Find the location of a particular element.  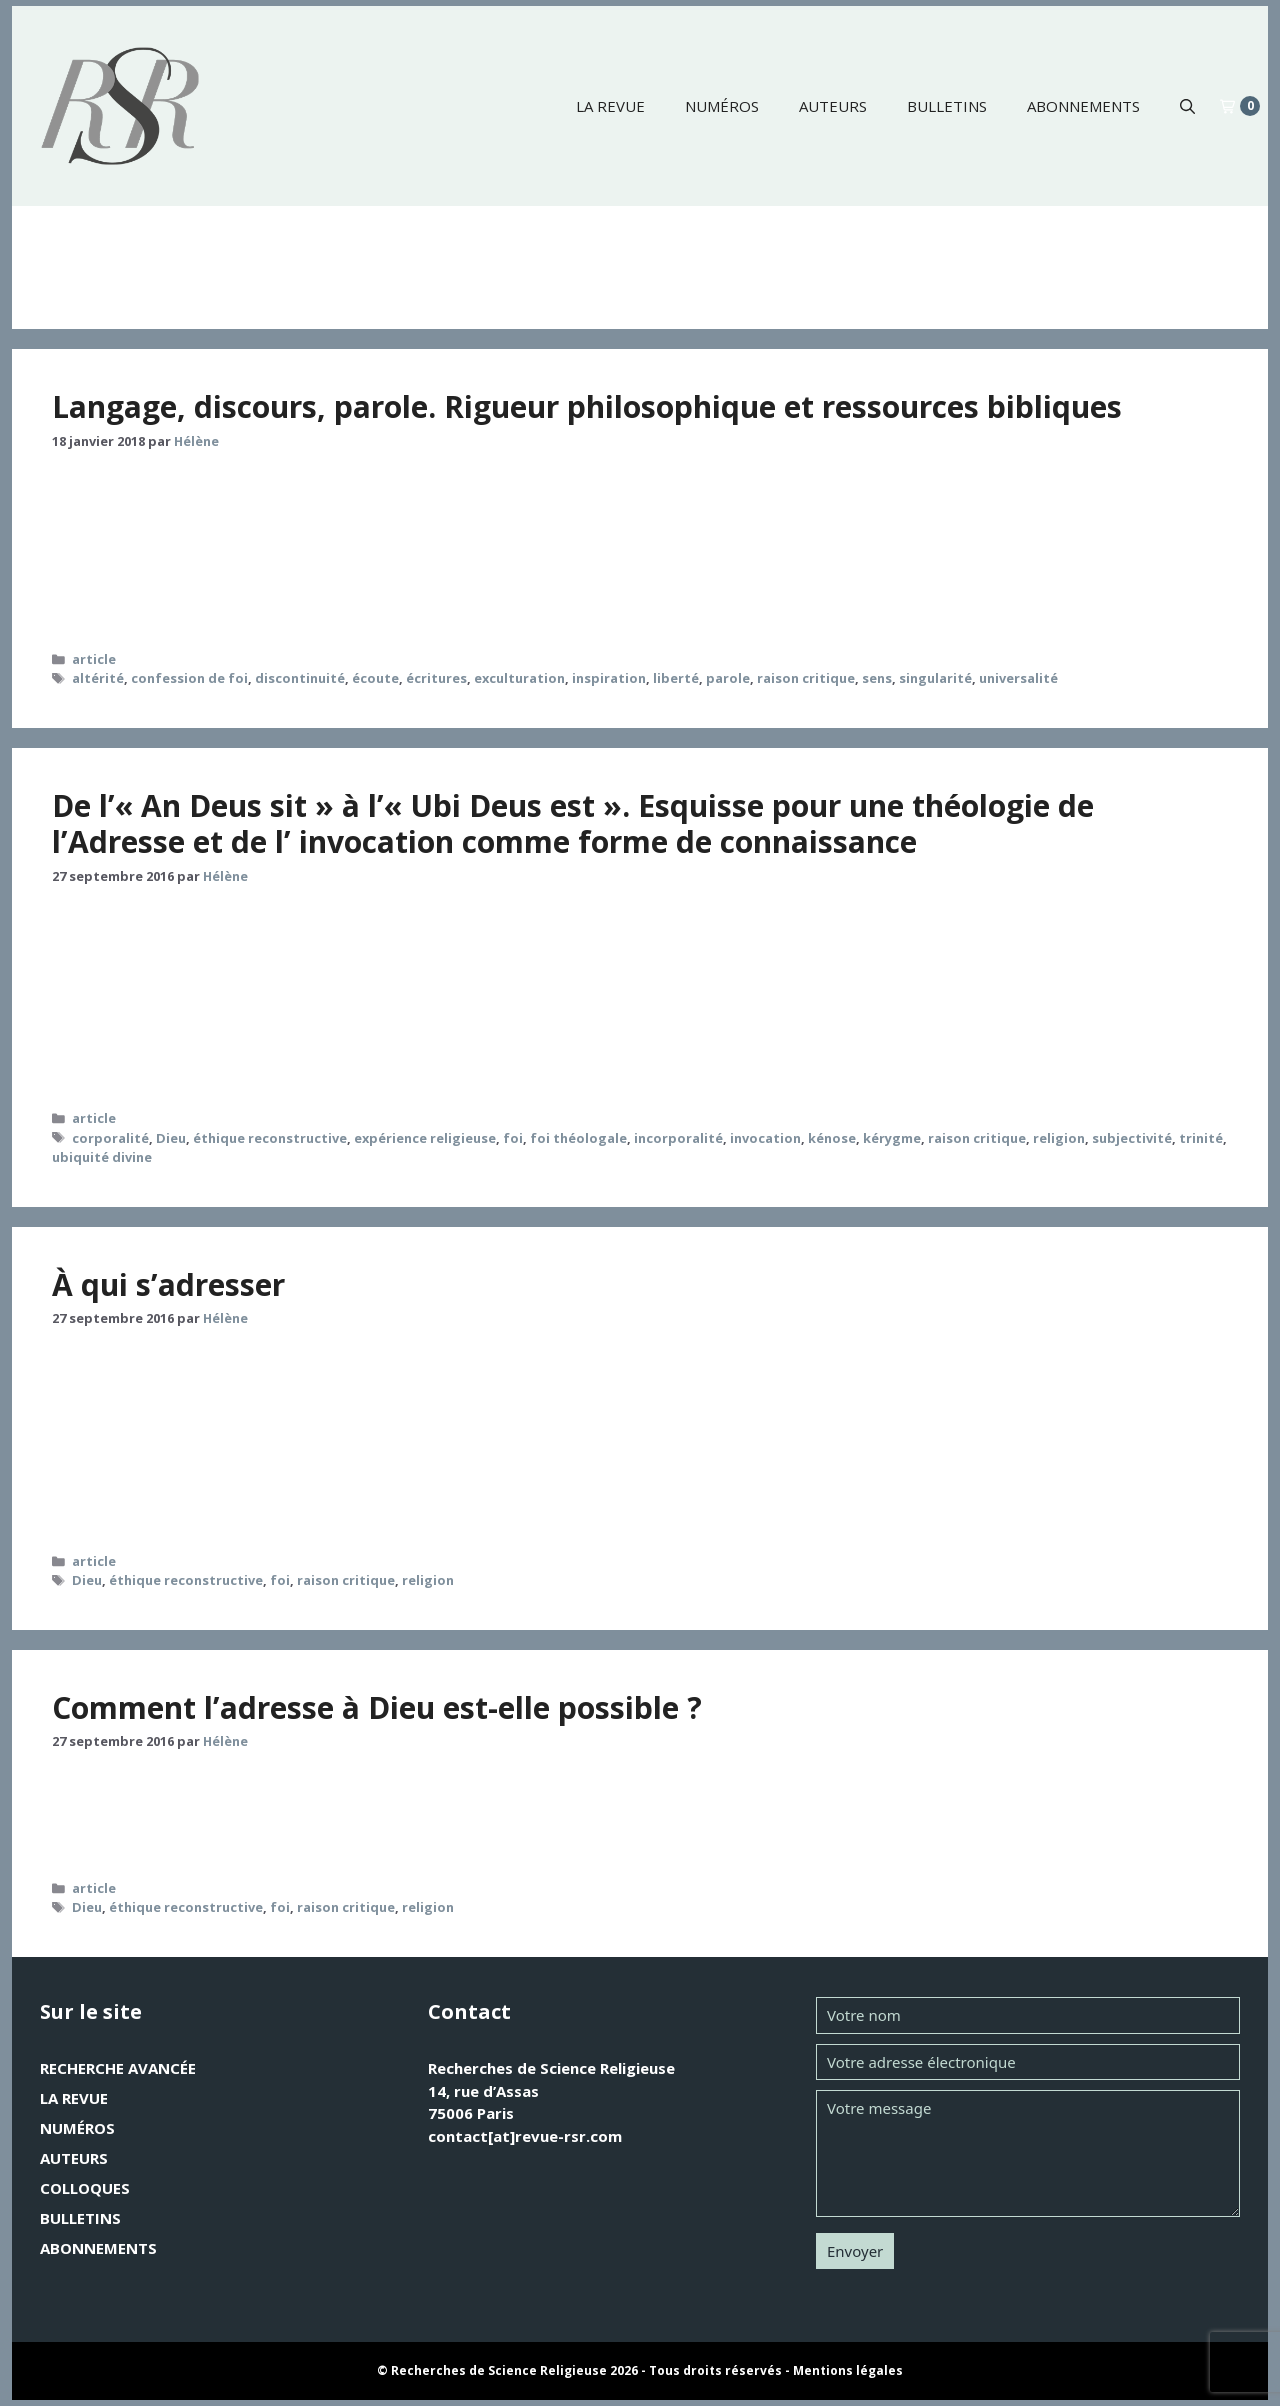

corporalité is located at coordinates (110, 1138).